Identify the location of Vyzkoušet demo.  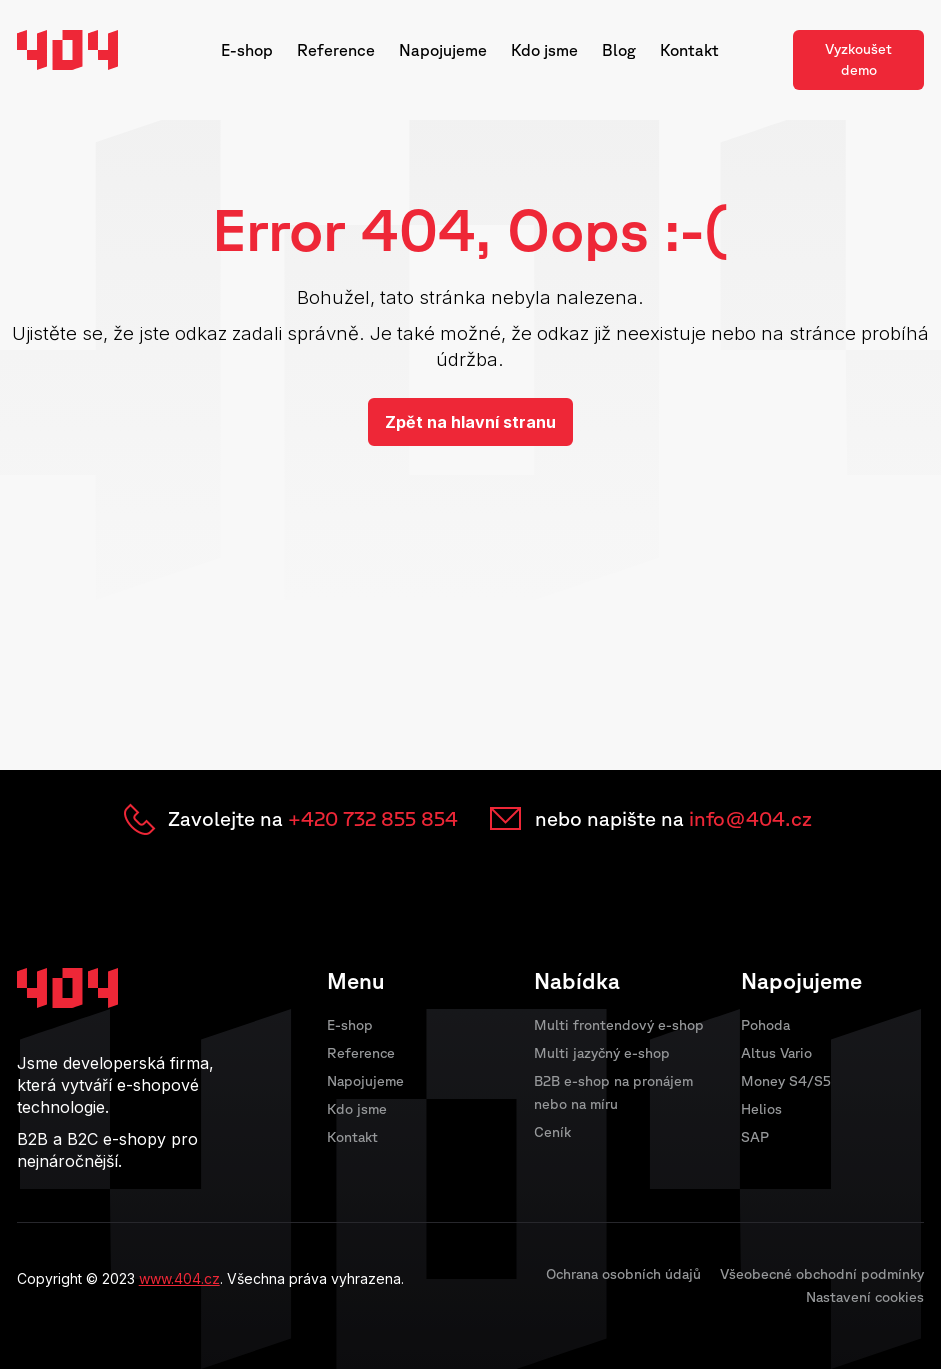
(858, 59).